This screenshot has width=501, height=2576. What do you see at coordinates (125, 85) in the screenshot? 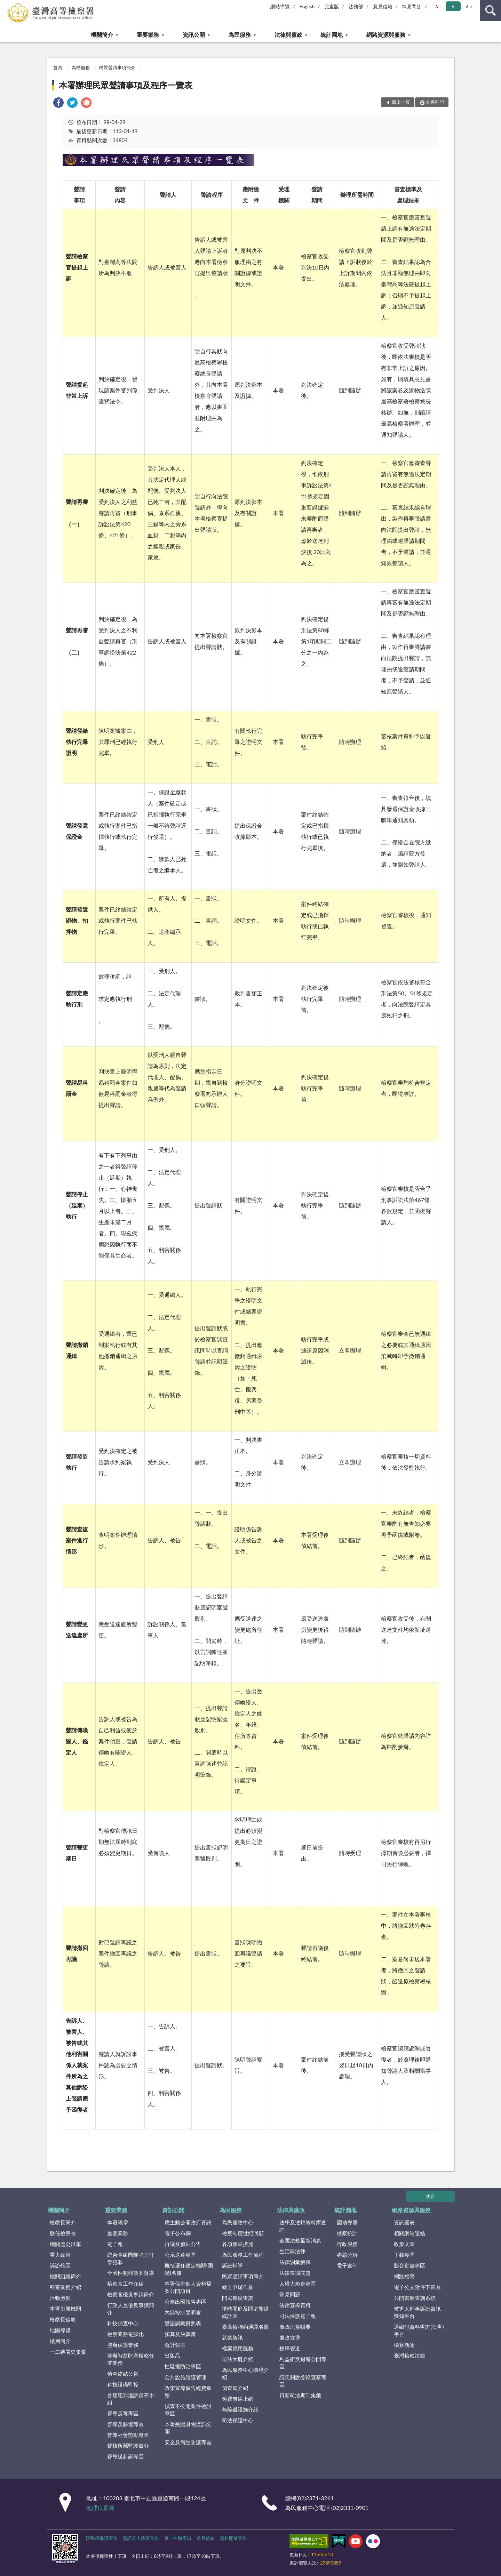
I see `本署辦理民眾聲請事項及程序一覽表` at bounding box center [125, 85].